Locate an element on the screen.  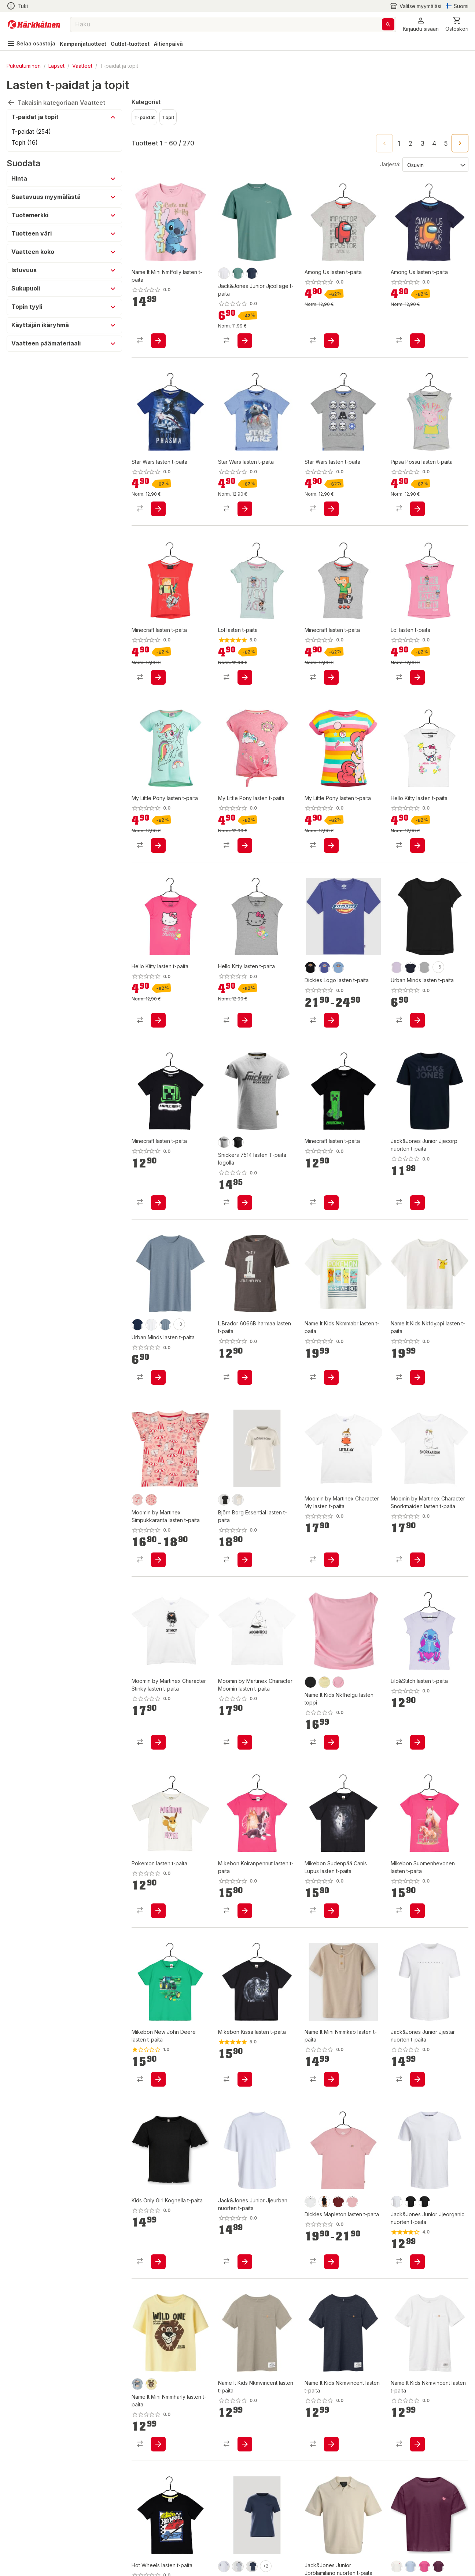
[product-add-to-cart-p61108492098] is located at coordinates (158, 2050).